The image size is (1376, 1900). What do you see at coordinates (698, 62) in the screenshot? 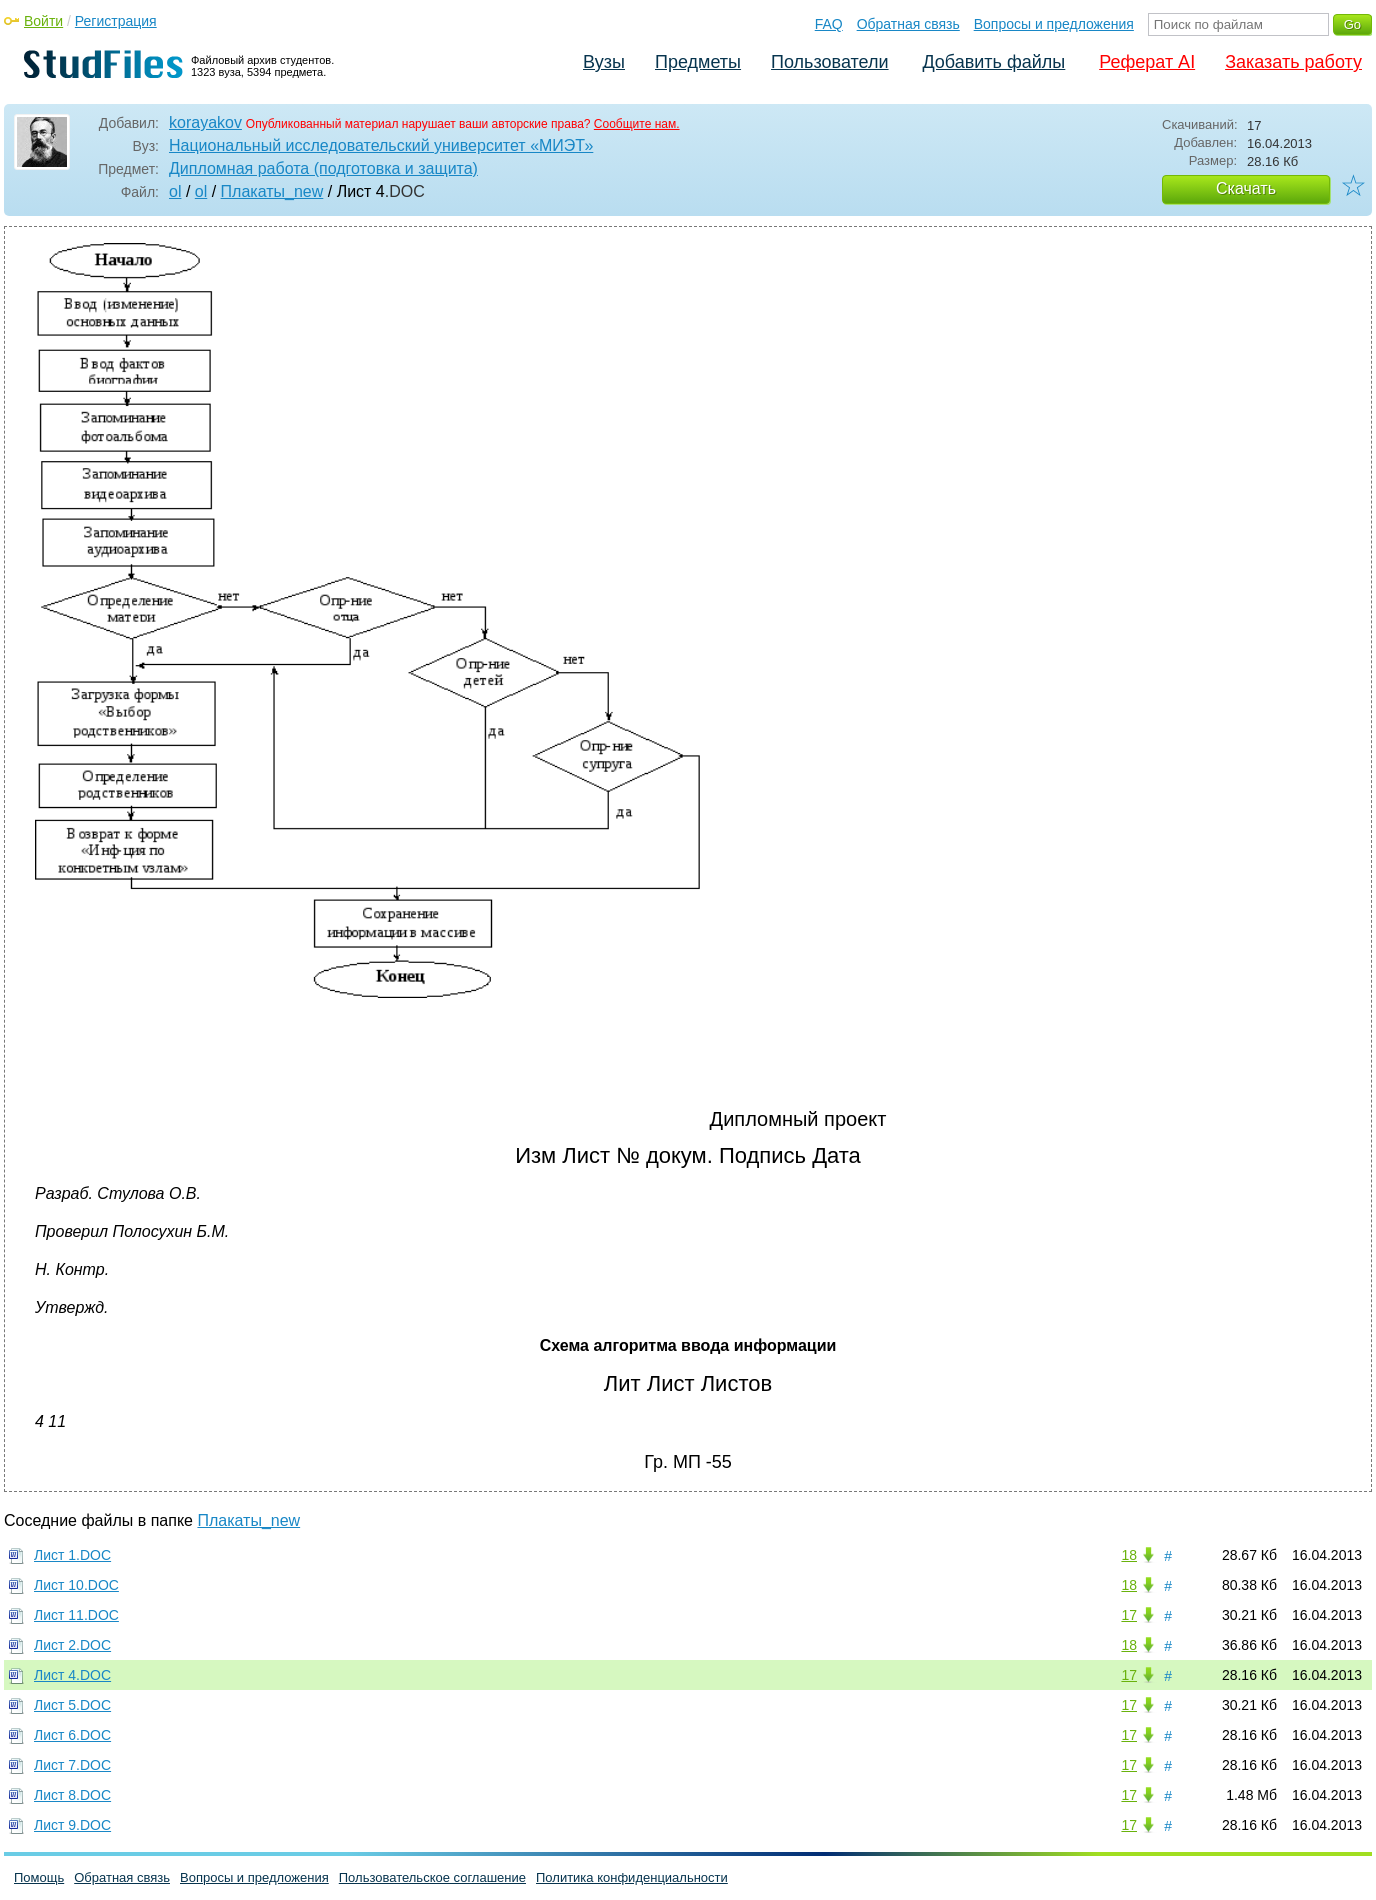
I see `Предметы` at bounding box center [698, 62].